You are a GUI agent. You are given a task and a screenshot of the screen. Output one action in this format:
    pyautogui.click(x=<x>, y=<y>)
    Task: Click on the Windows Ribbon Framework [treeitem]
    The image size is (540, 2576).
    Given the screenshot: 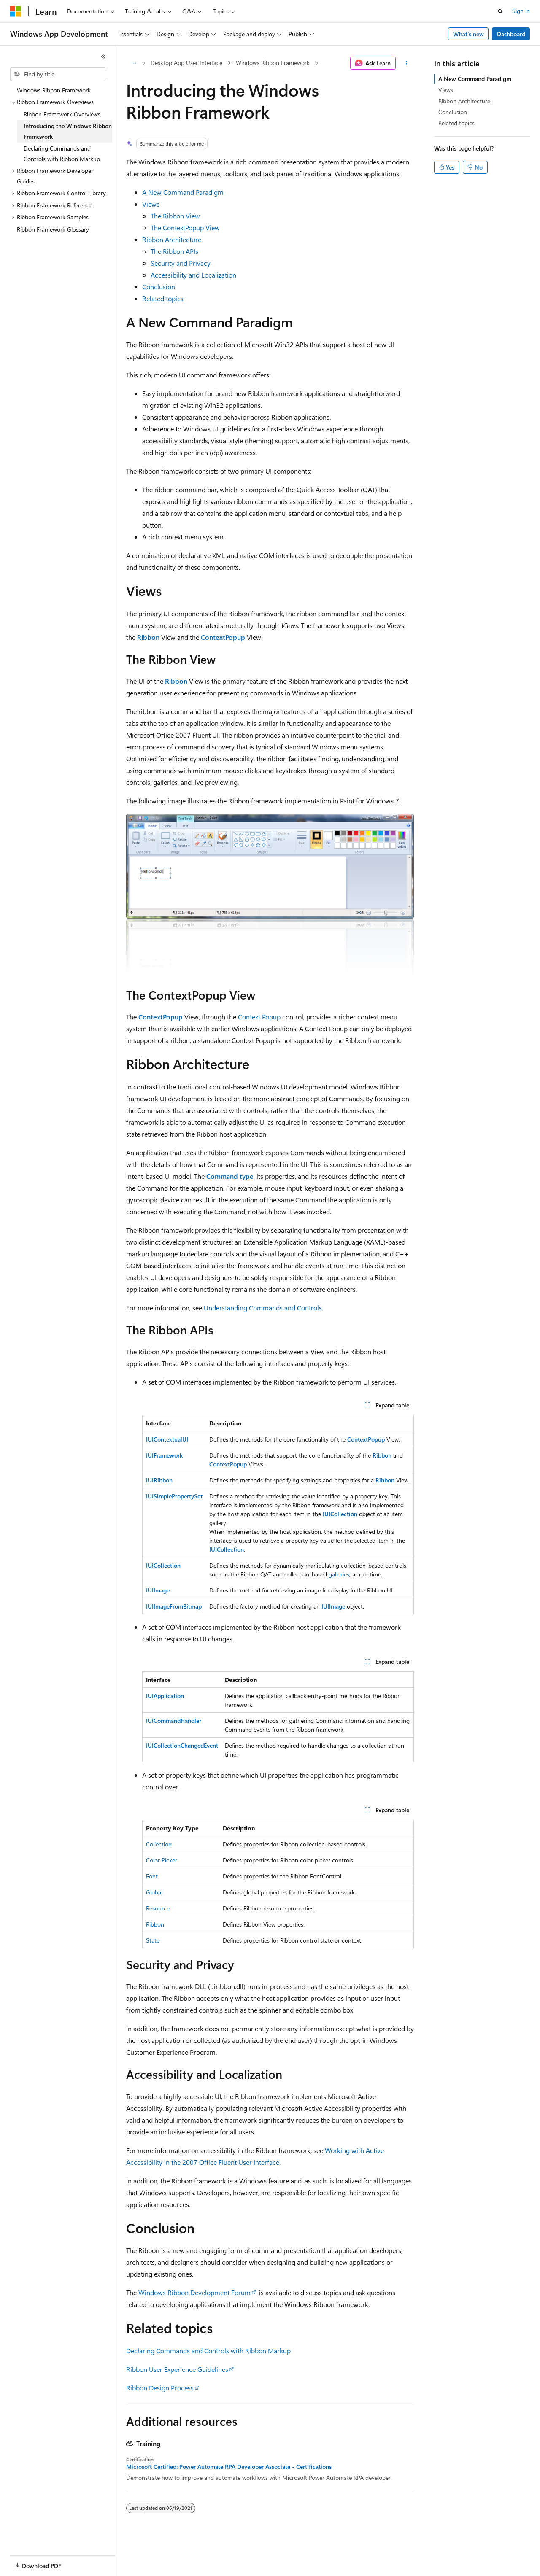 What is the action you would take?
    pyautogui.click(x=54, y=90)
    